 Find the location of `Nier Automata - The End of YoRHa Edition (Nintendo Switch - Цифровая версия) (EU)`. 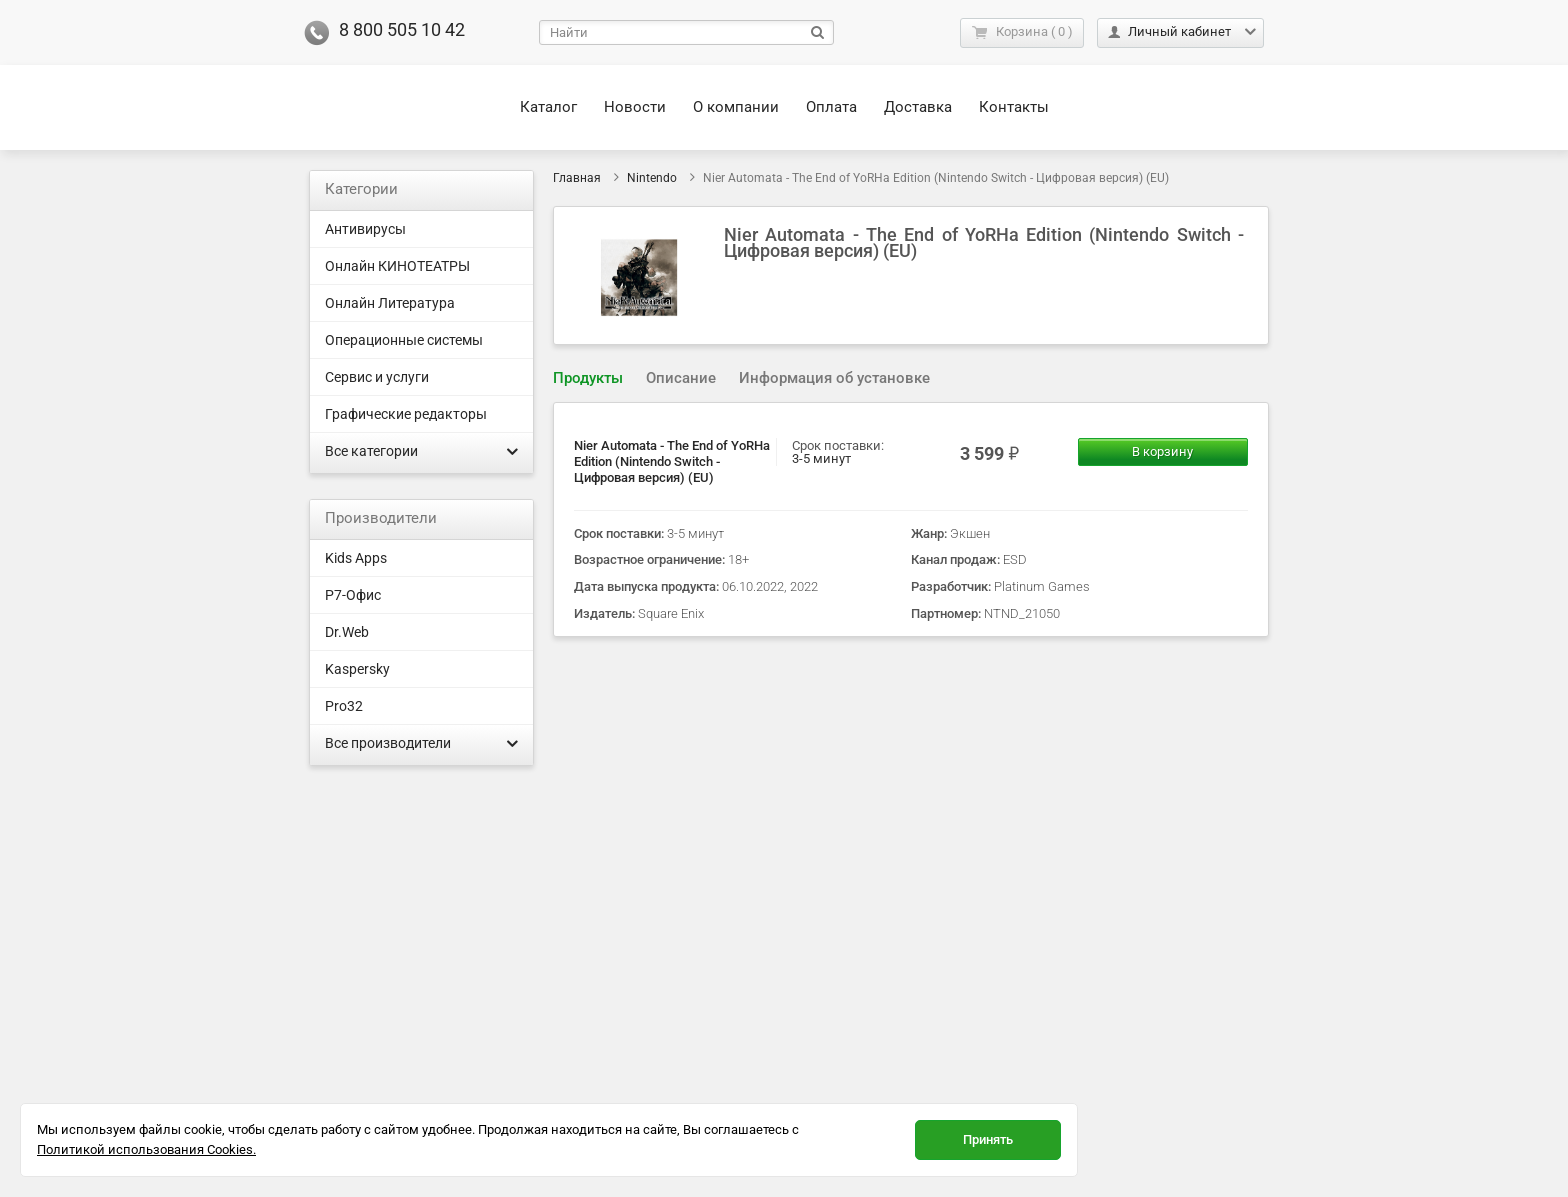

Nier Automata - The End of YoRHa Edition (Nintendo Switch - Цифровая версия) (EU) is located at coordinates (672, 461).